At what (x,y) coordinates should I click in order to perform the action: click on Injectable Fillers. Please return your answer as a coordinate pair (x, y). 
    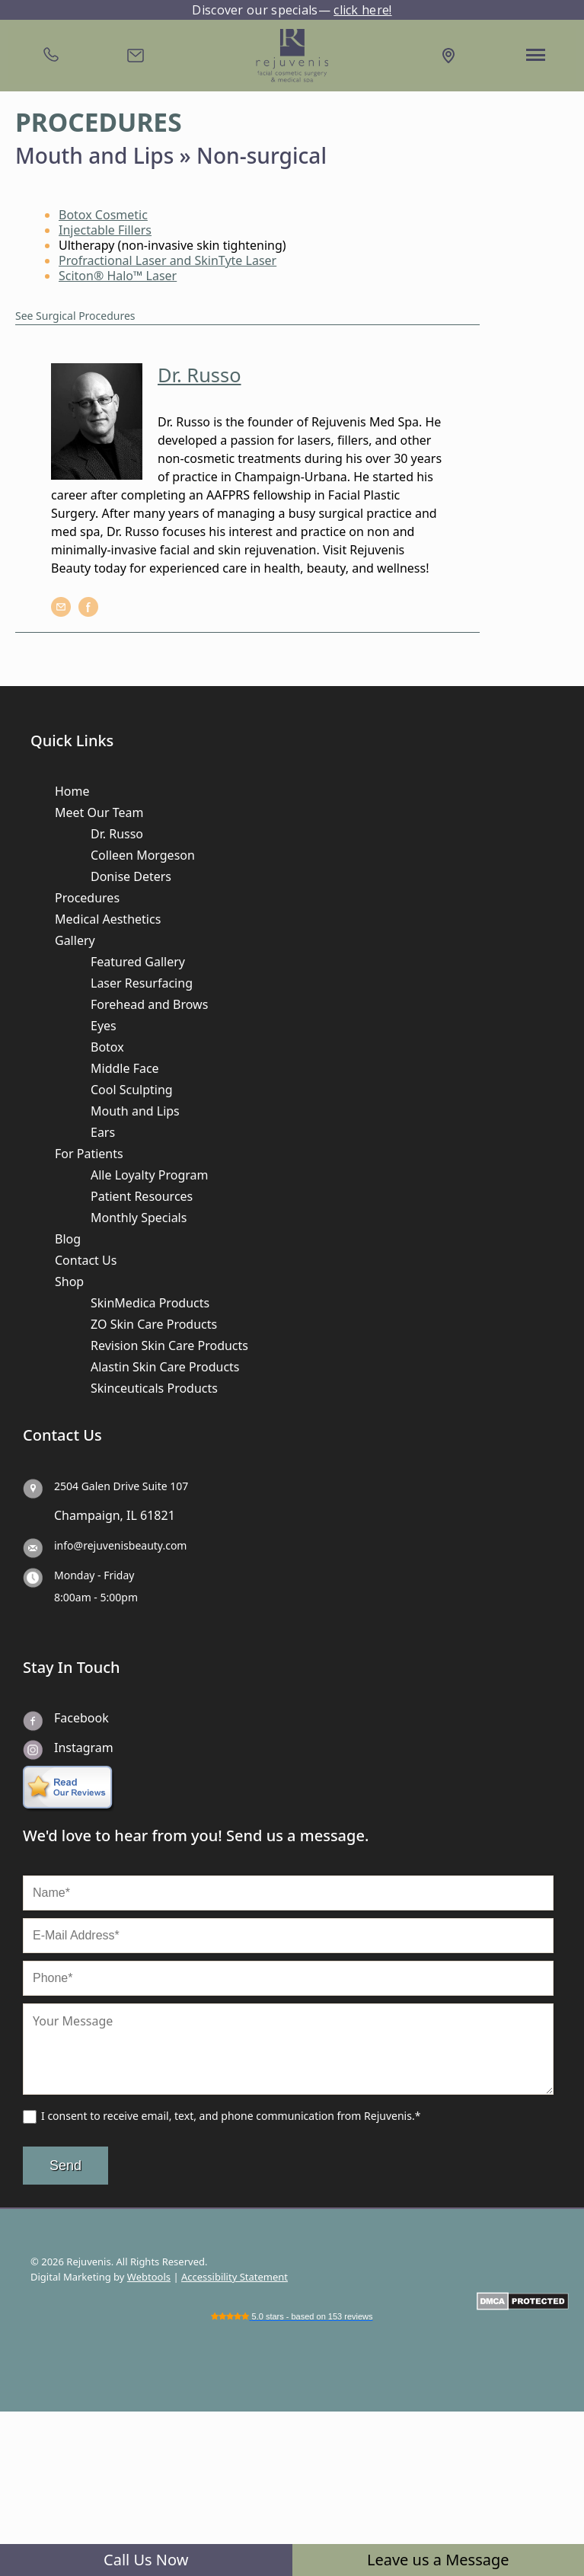
    Looking at the image, I should click on (105, 230).